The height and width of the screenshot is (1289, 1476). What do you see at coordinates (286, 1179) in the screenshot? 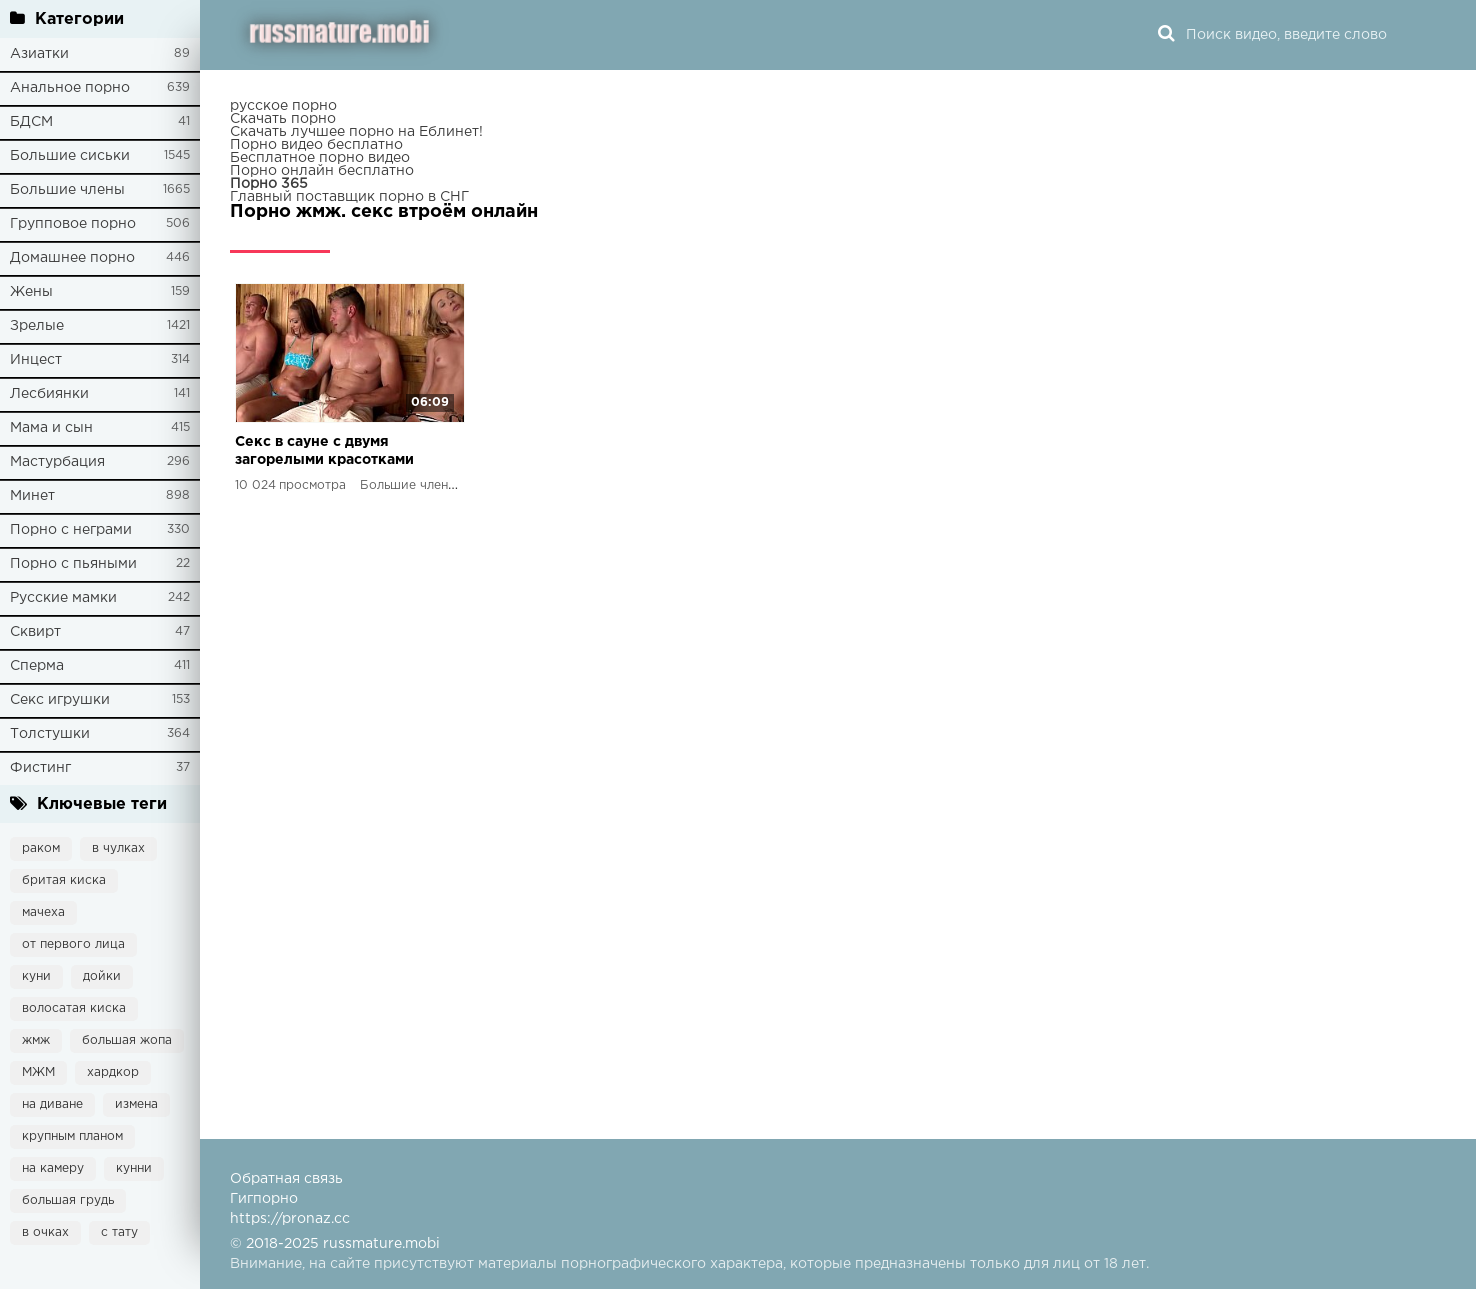
I see `Обратная связь` at bounding box center [286, 1179].